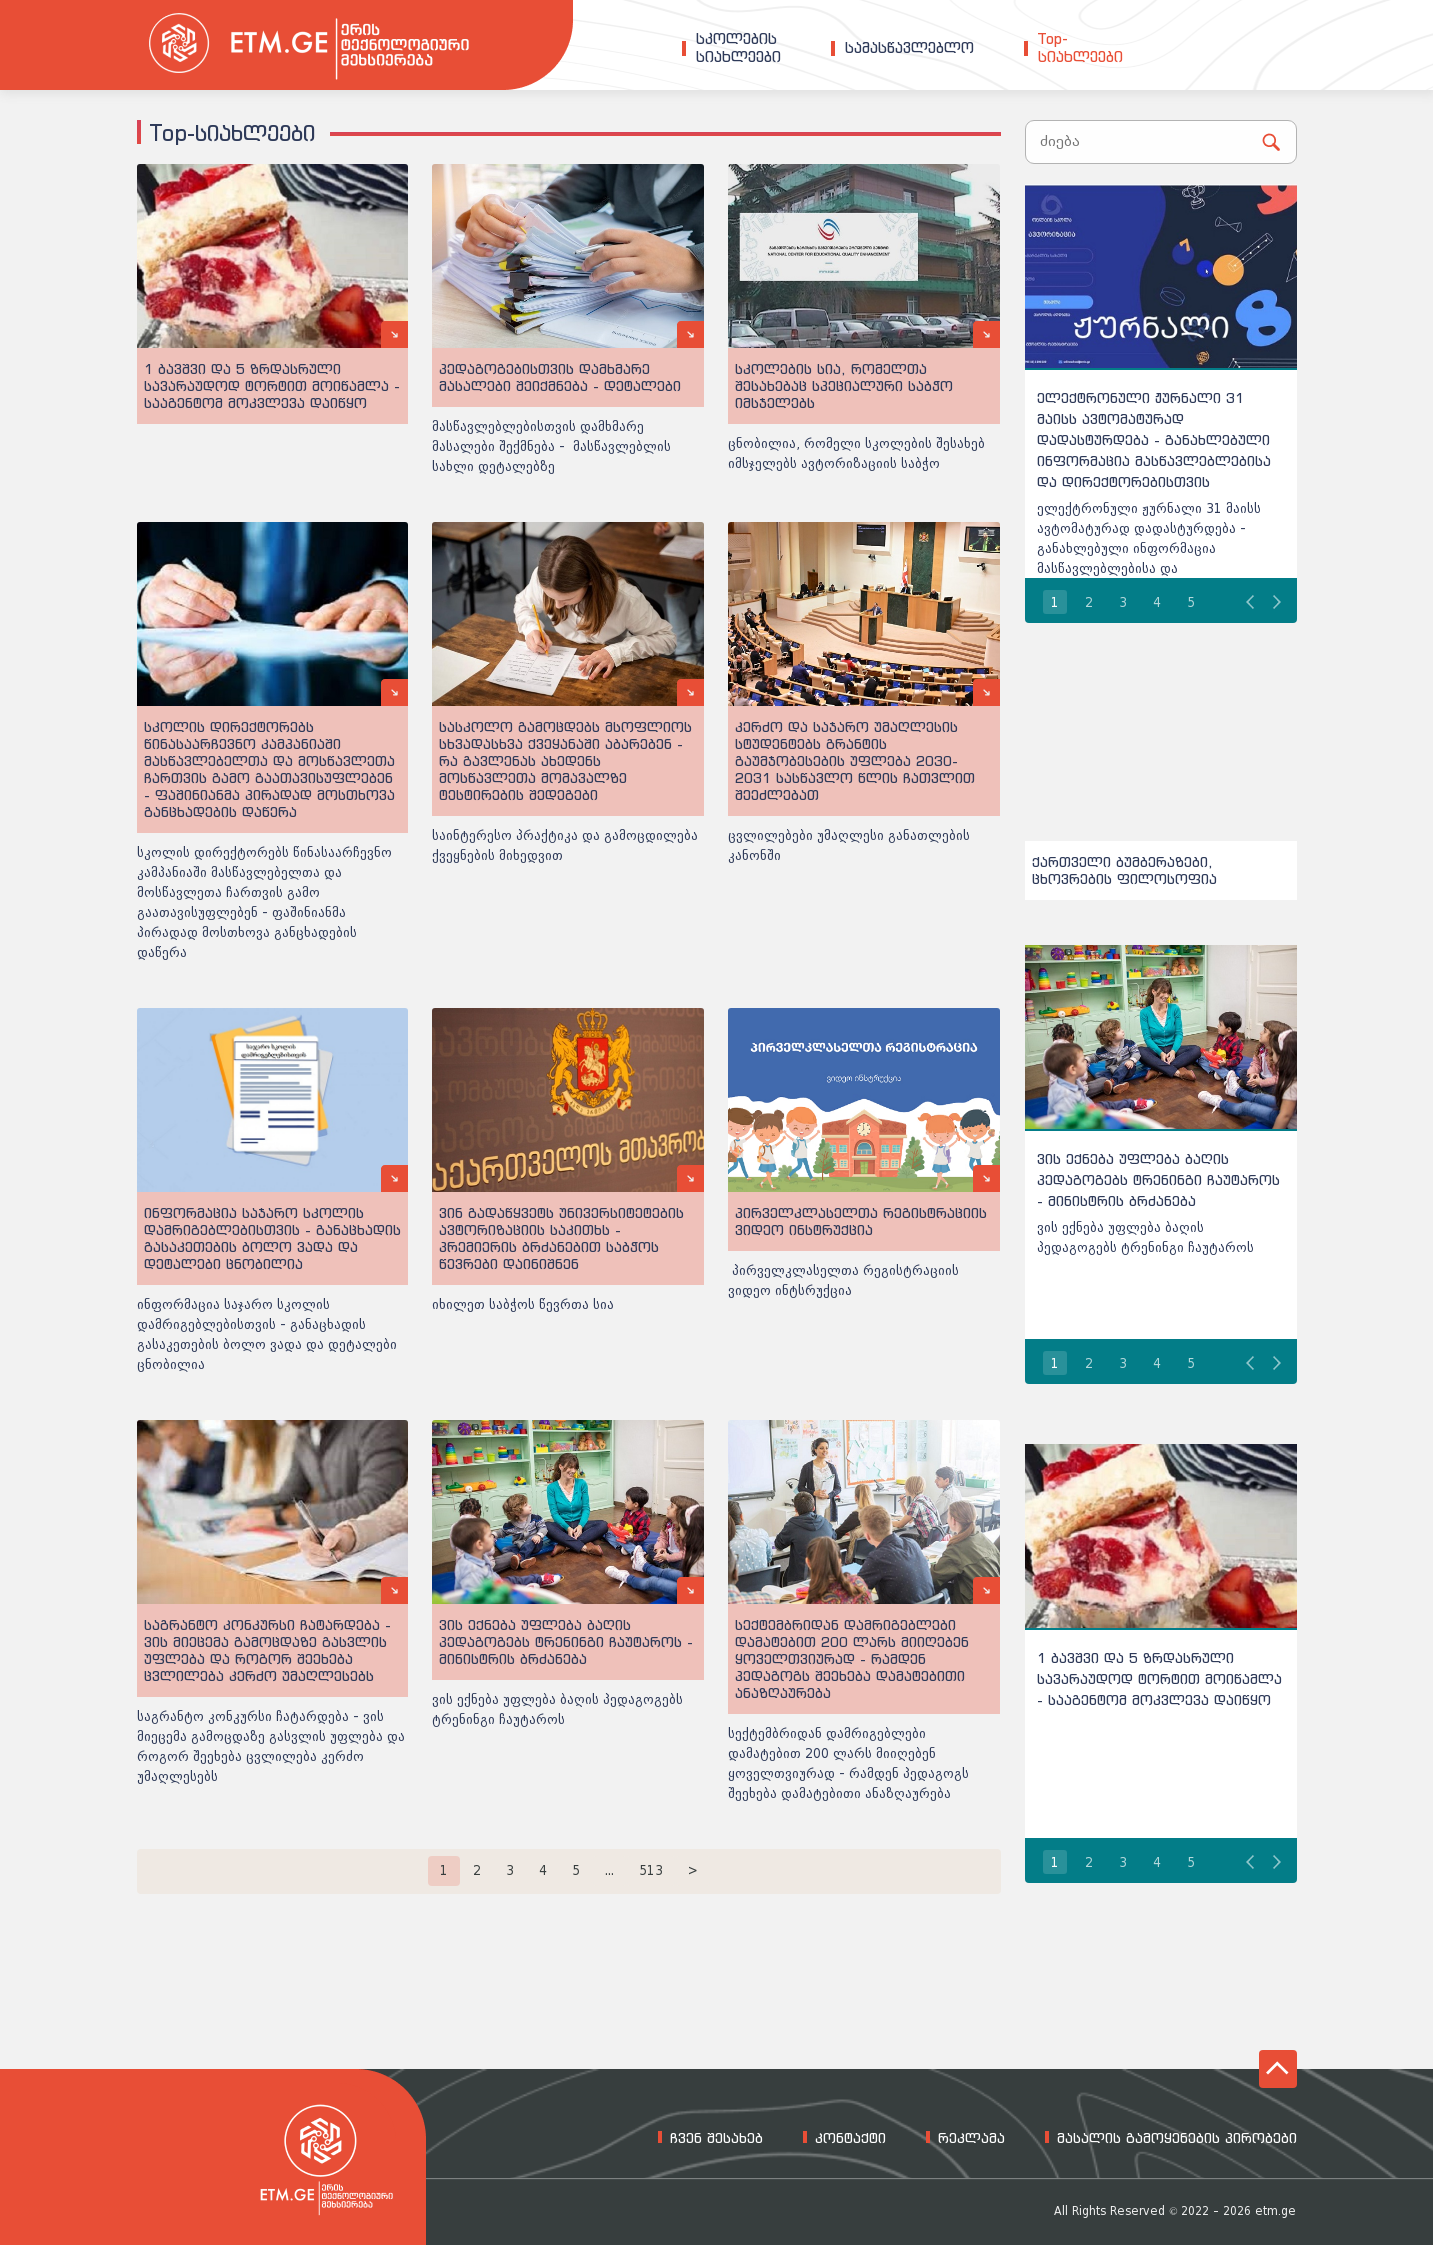 The width and height of the screenshot is (1433, 2245). I want to click on Top-სიახლეები, so click(1080, 48).